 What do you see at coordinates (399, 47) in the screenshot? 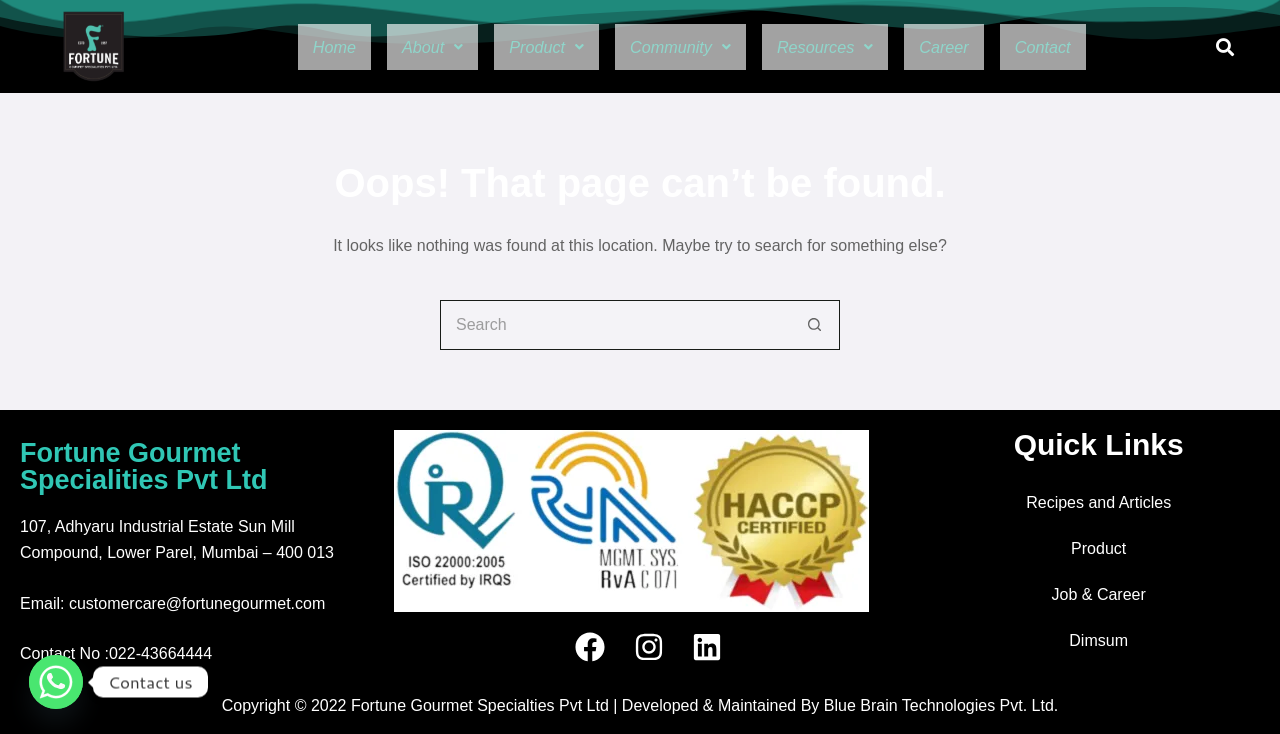
I see `[button]` at bounding box center [399, 47].